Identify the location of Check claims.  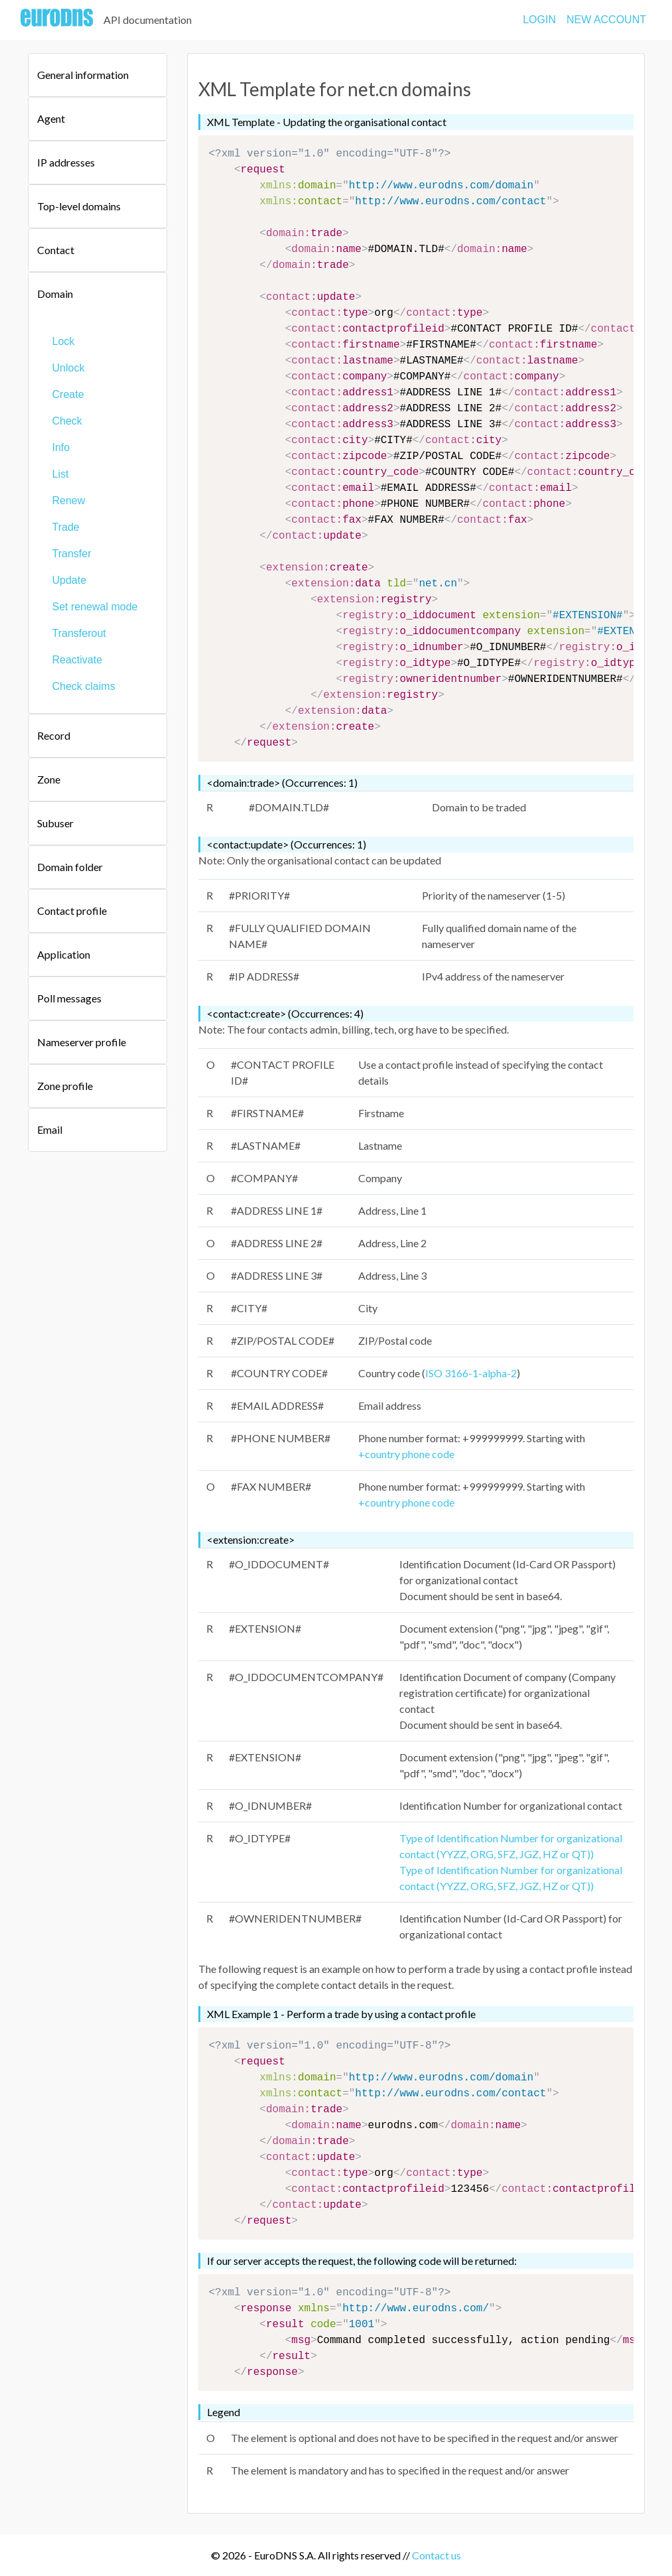
(83, 686).